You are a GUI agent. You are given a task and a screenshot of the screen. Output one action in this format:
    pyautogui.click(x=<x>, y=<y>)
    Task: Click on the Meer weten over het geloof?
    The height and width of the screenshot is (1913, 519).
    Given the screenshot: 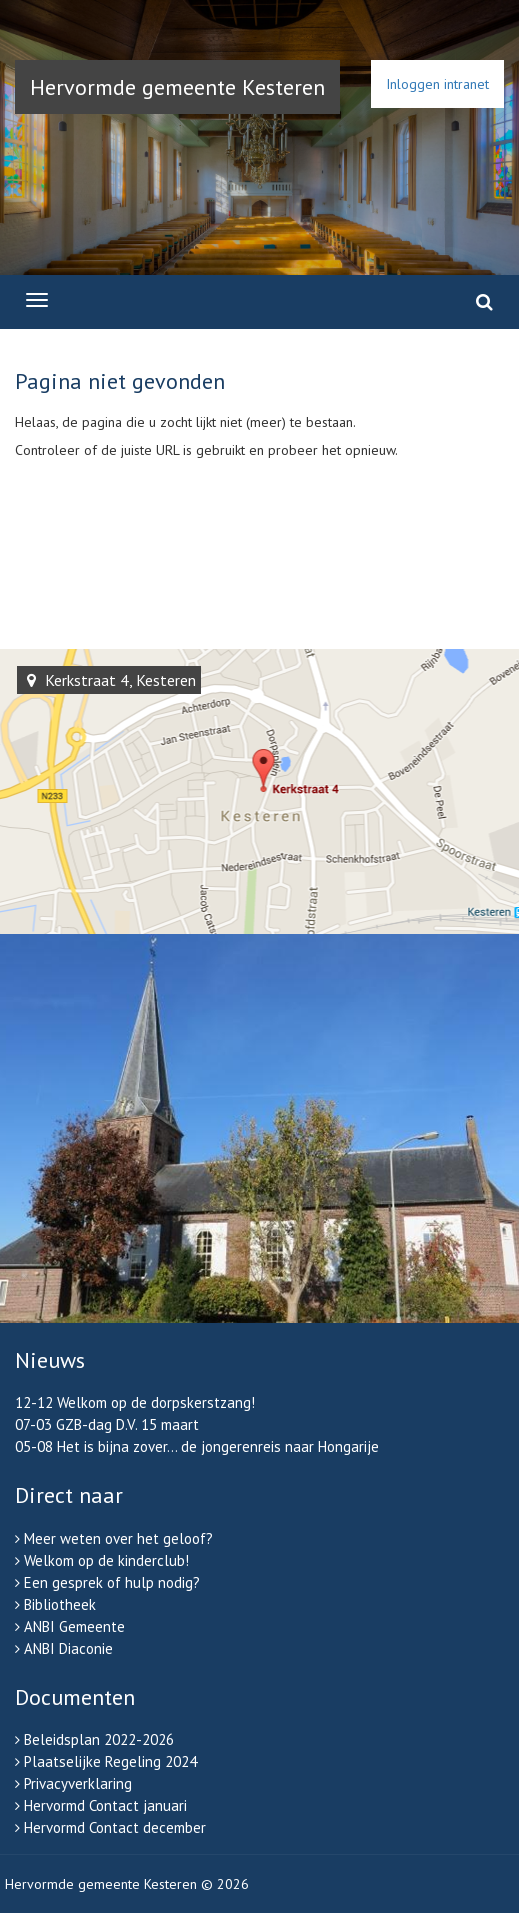 What is the action you would take?
    pyautogui.click(x=118, y=1538)
    